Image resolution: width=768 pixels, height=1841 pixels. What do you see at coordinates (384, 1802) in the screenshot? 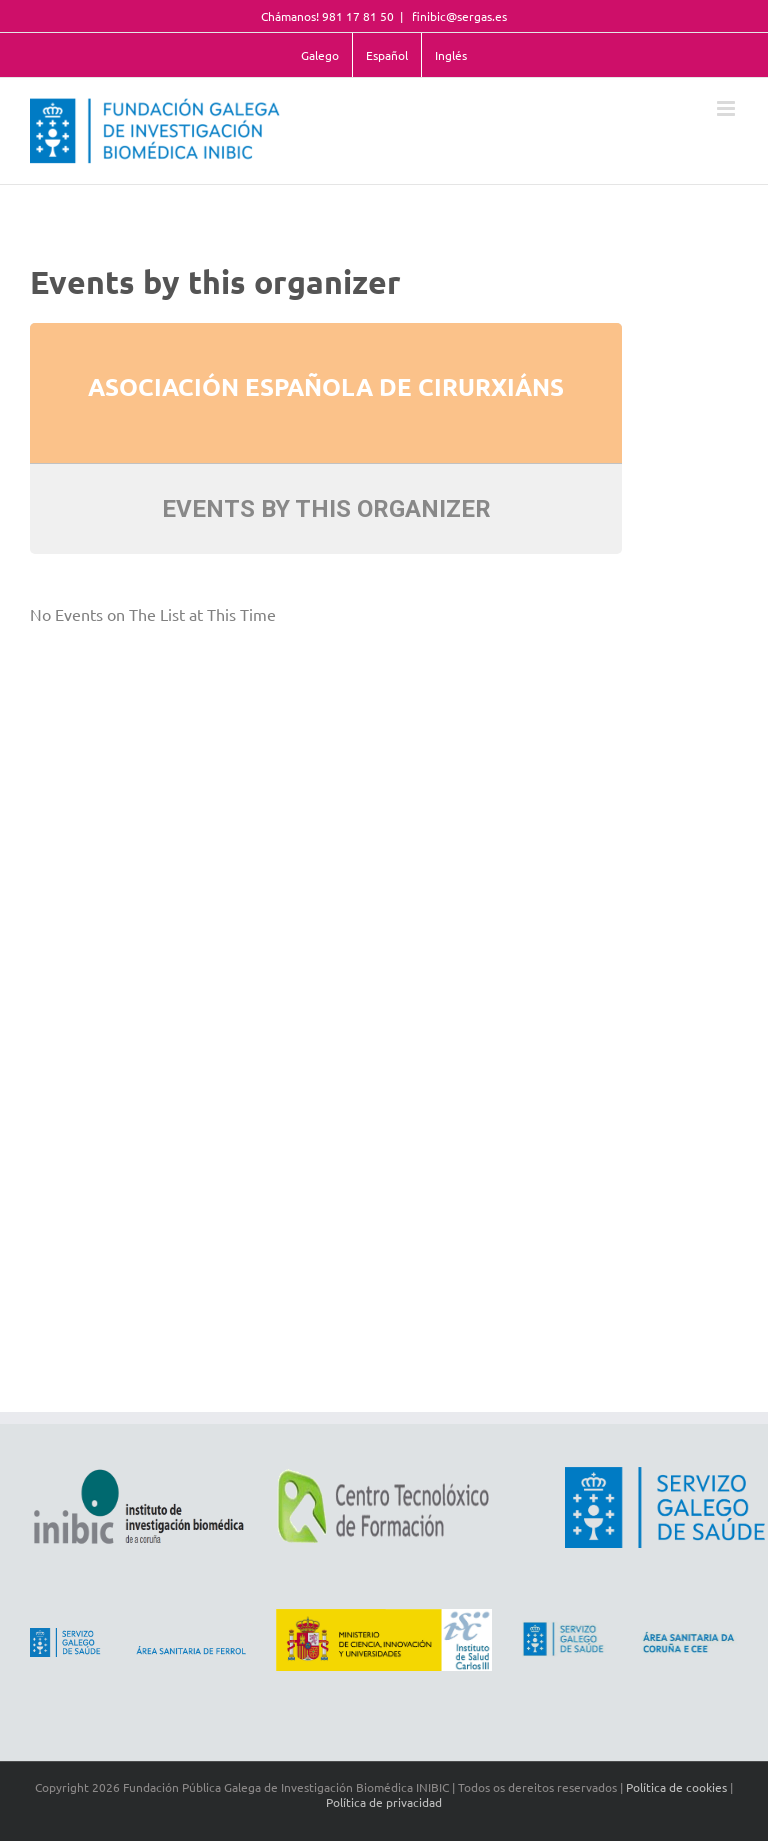
I see `Política de privacidad` at bounding box center [384, 1802].